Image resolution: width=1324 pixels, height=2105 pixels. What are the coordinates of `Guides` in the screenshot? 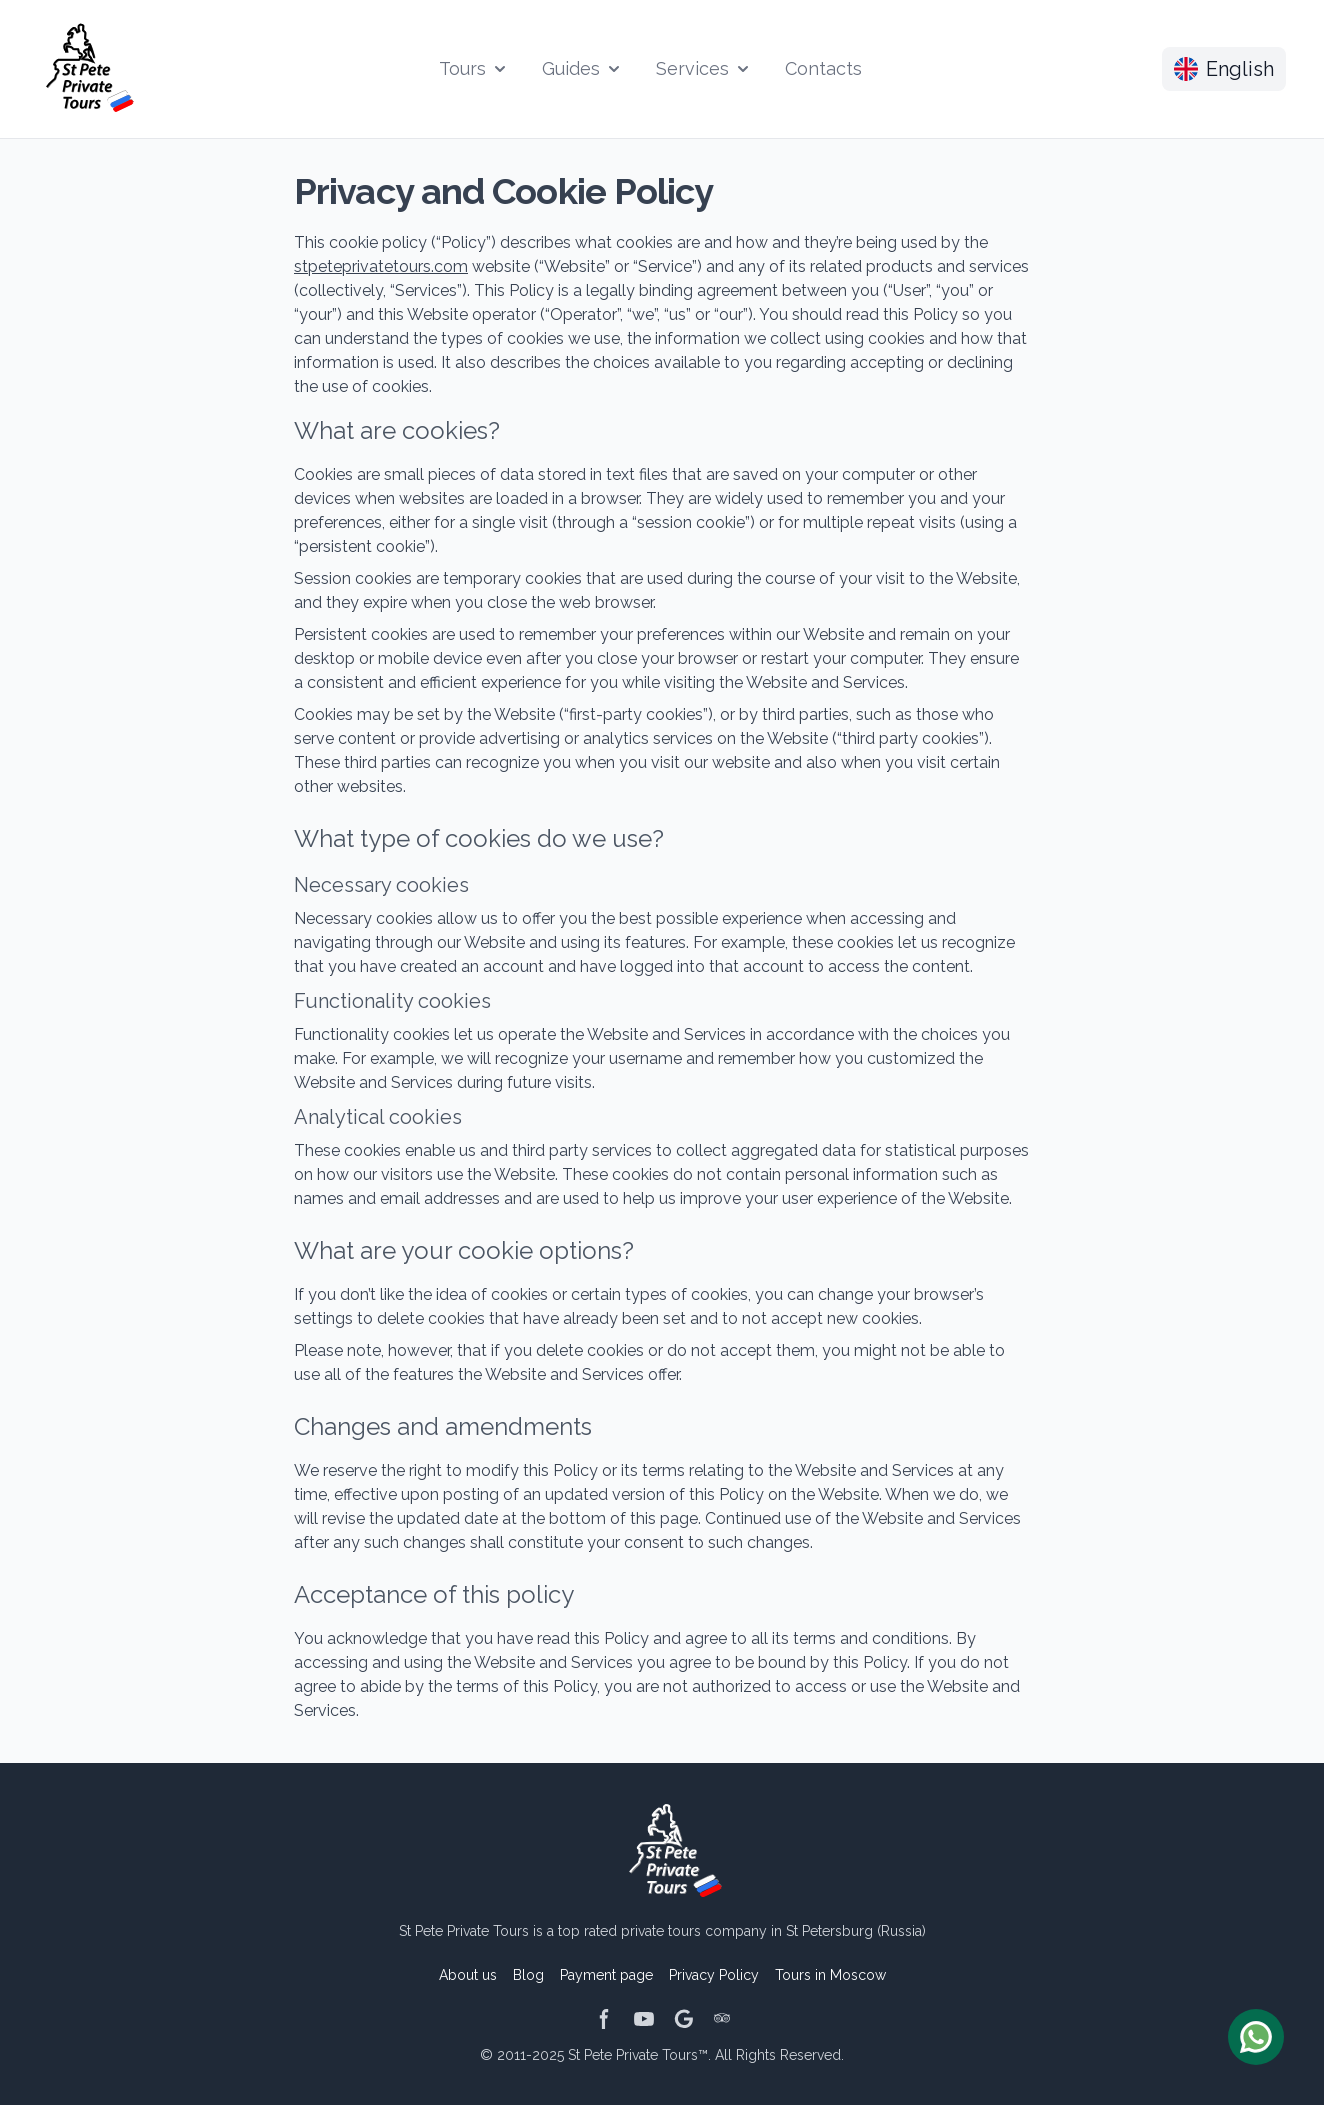 It's located at (583, 68).